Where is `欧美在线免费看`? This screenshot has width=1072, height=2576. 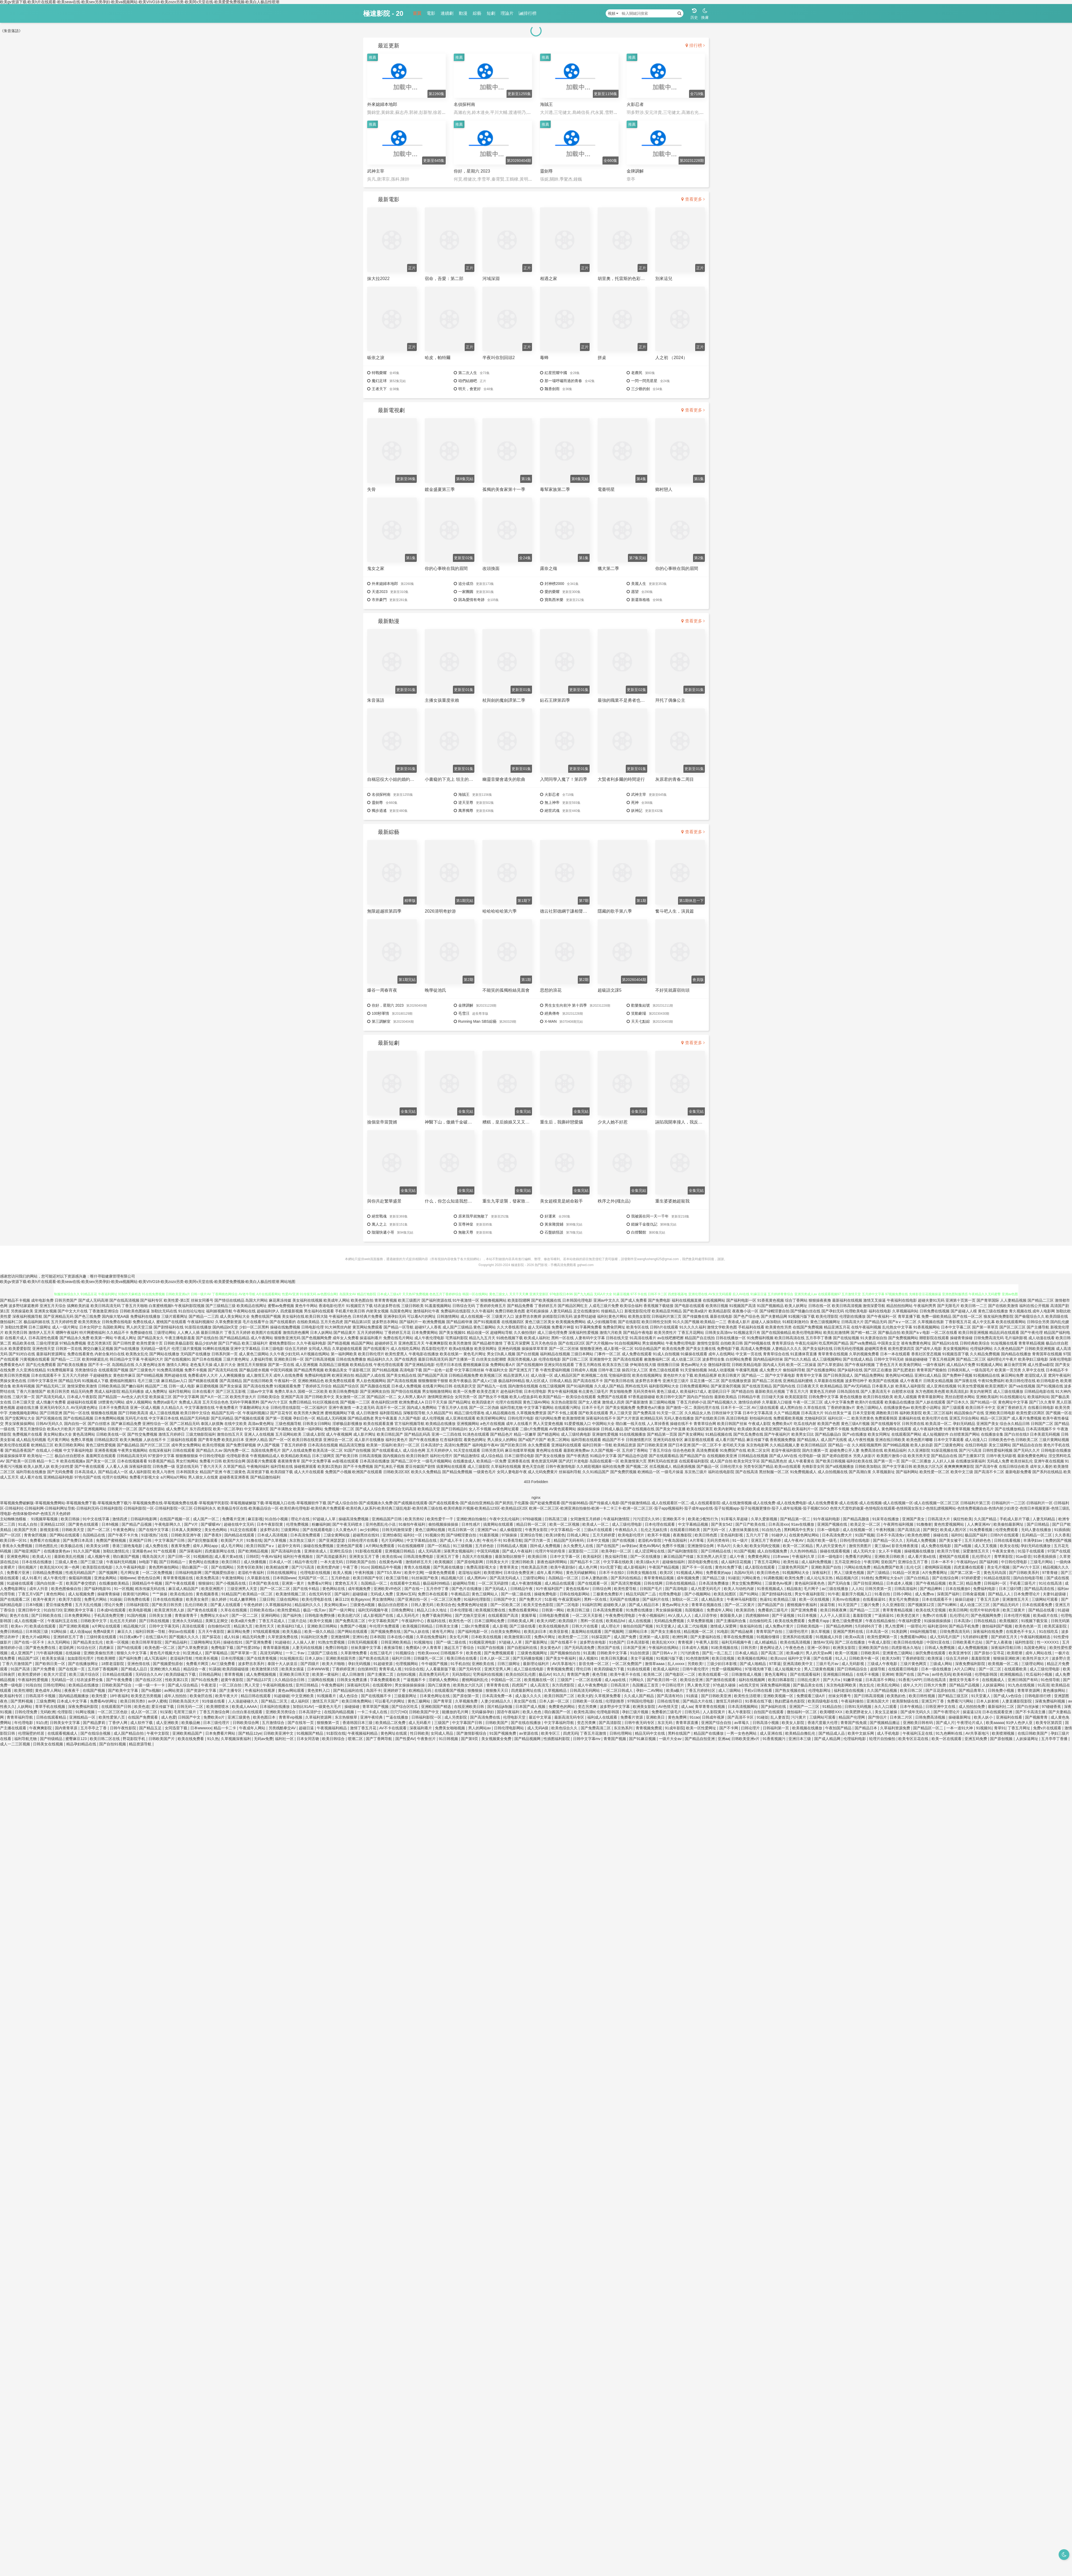 欧美在线免费看 is located at coordinates (191, 1739).